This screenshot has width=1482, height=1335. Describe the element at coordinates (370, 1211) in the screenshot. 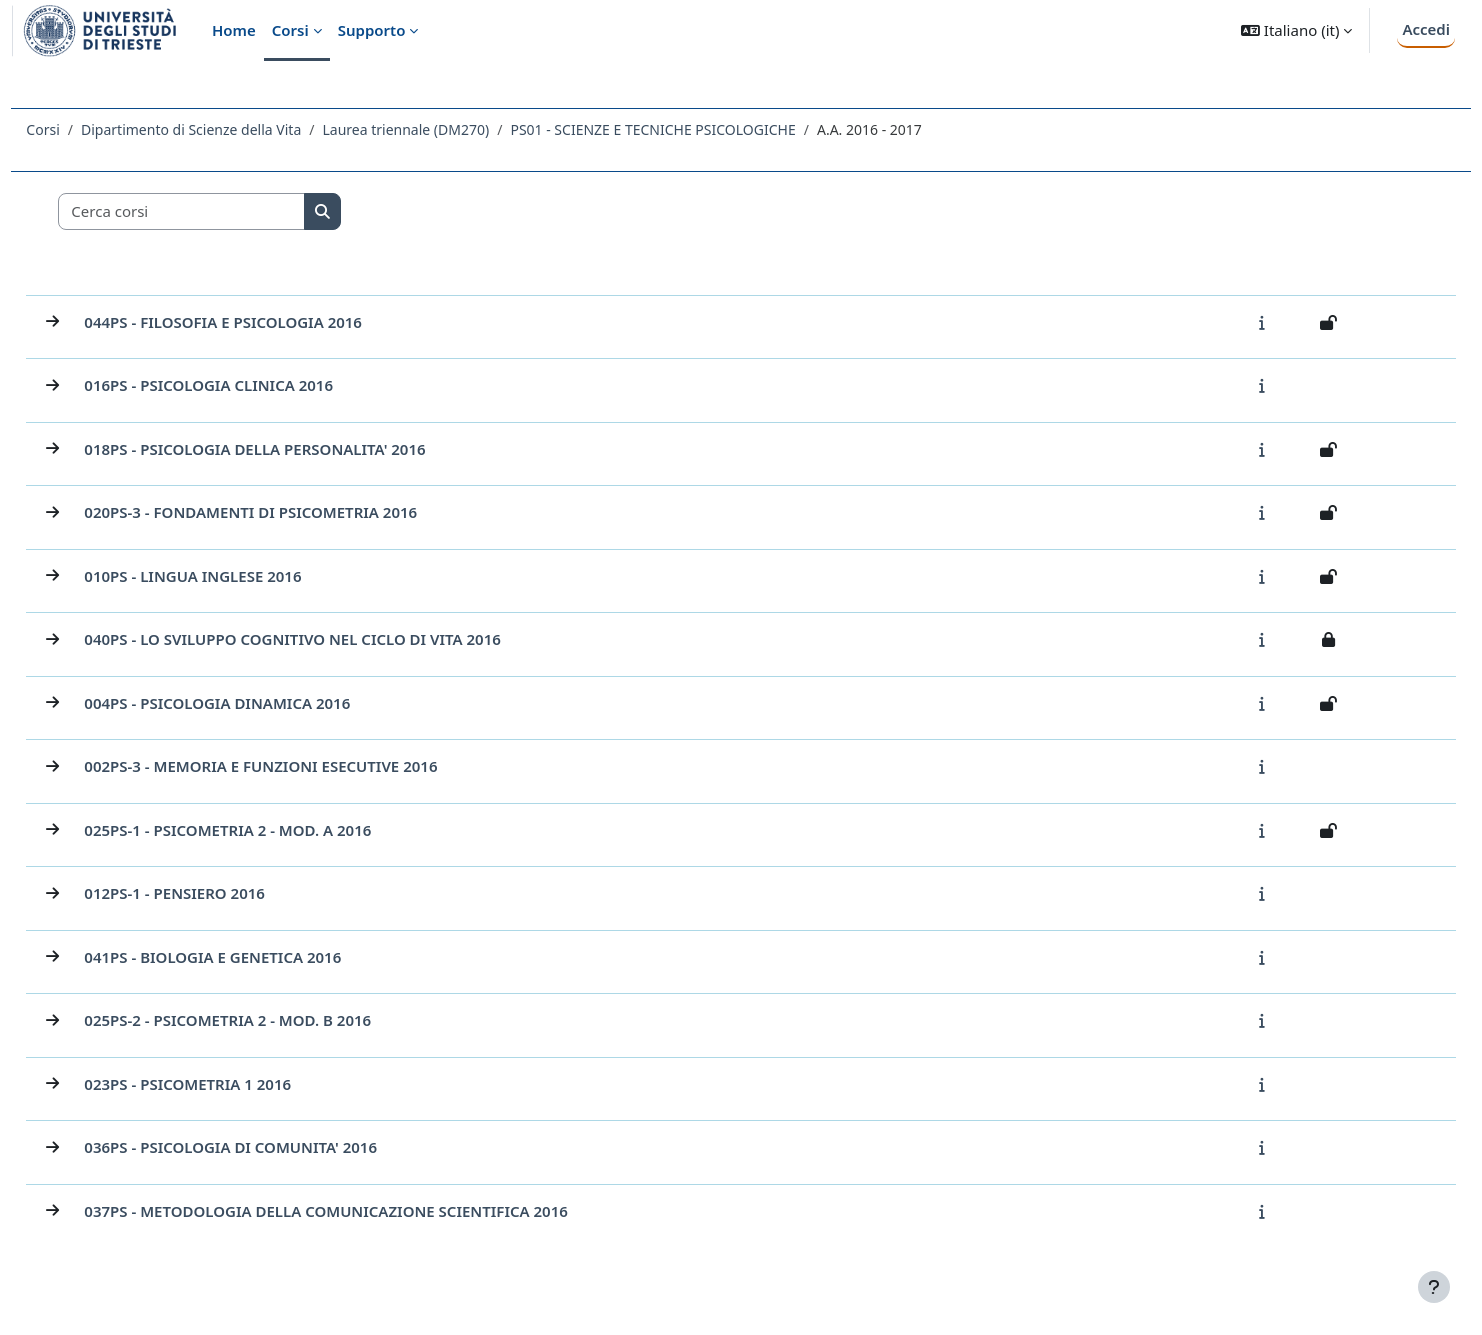

I see `037PS - METODOLOGIA DELLA COMUNICAZIONE SCIENTIFICA 2016` at that location.